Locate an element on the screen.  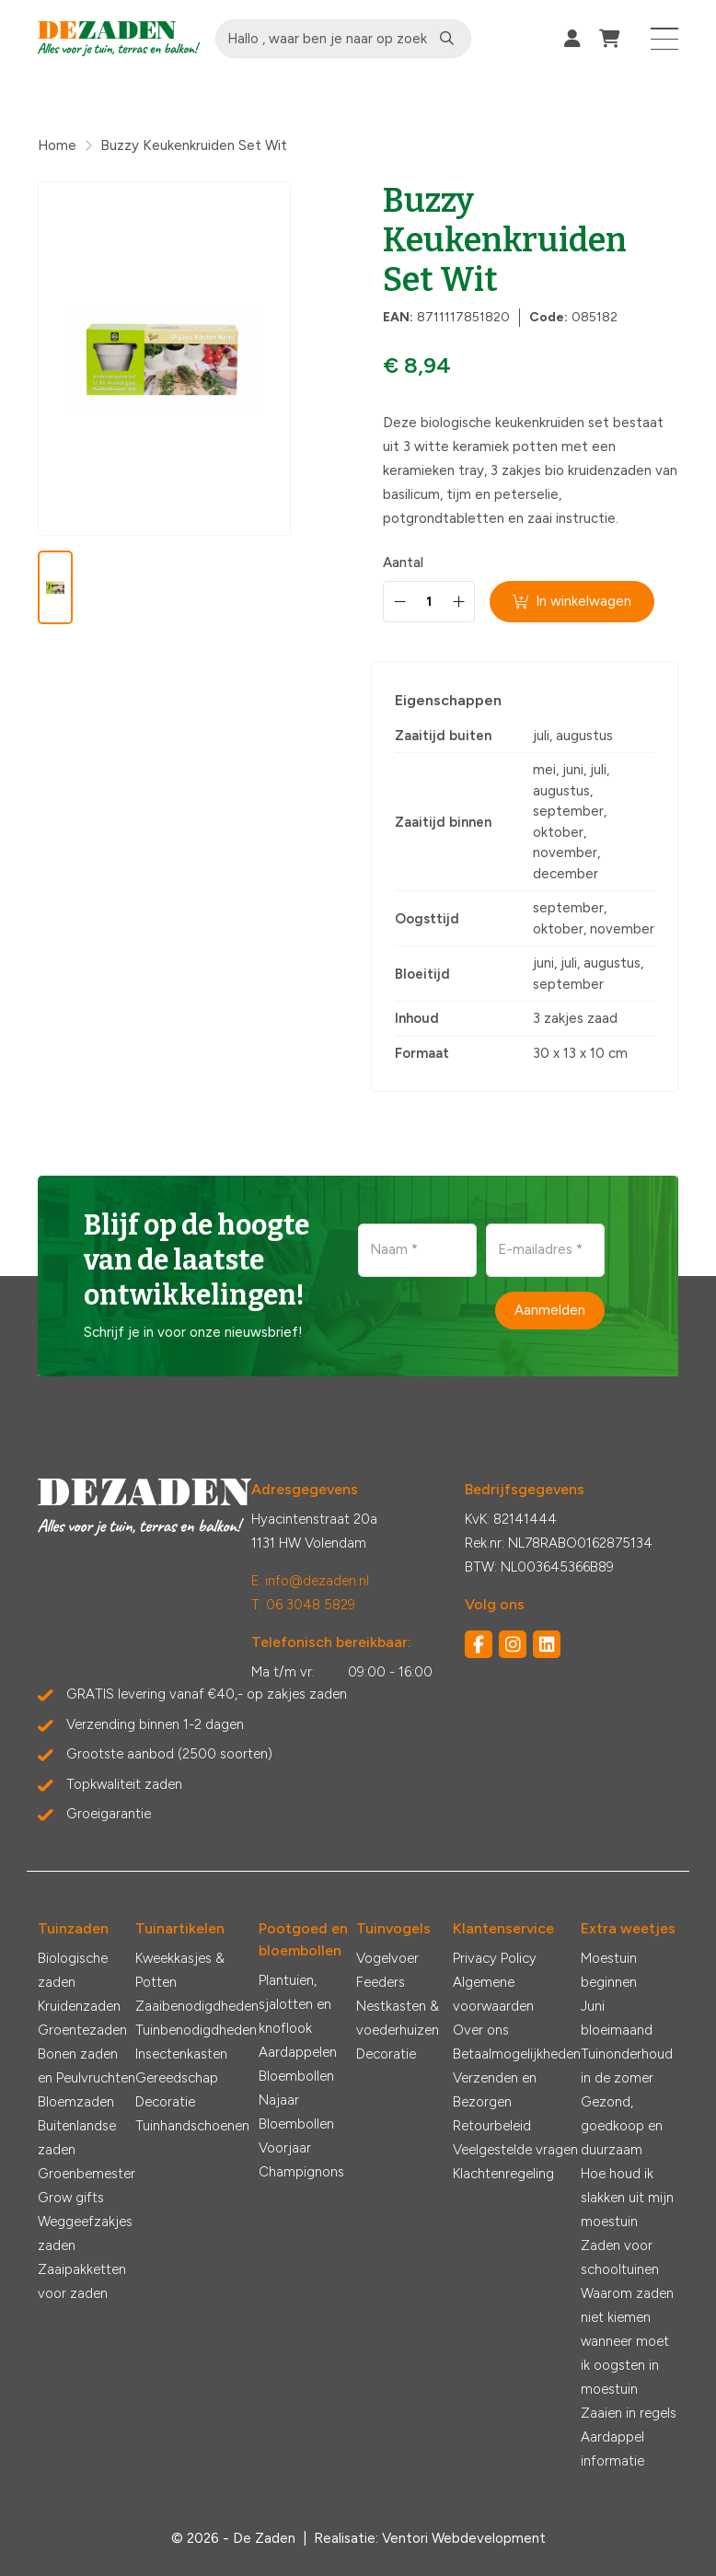
Bonen zaden en Peulvruchten is located at coordinates (86, 2066).